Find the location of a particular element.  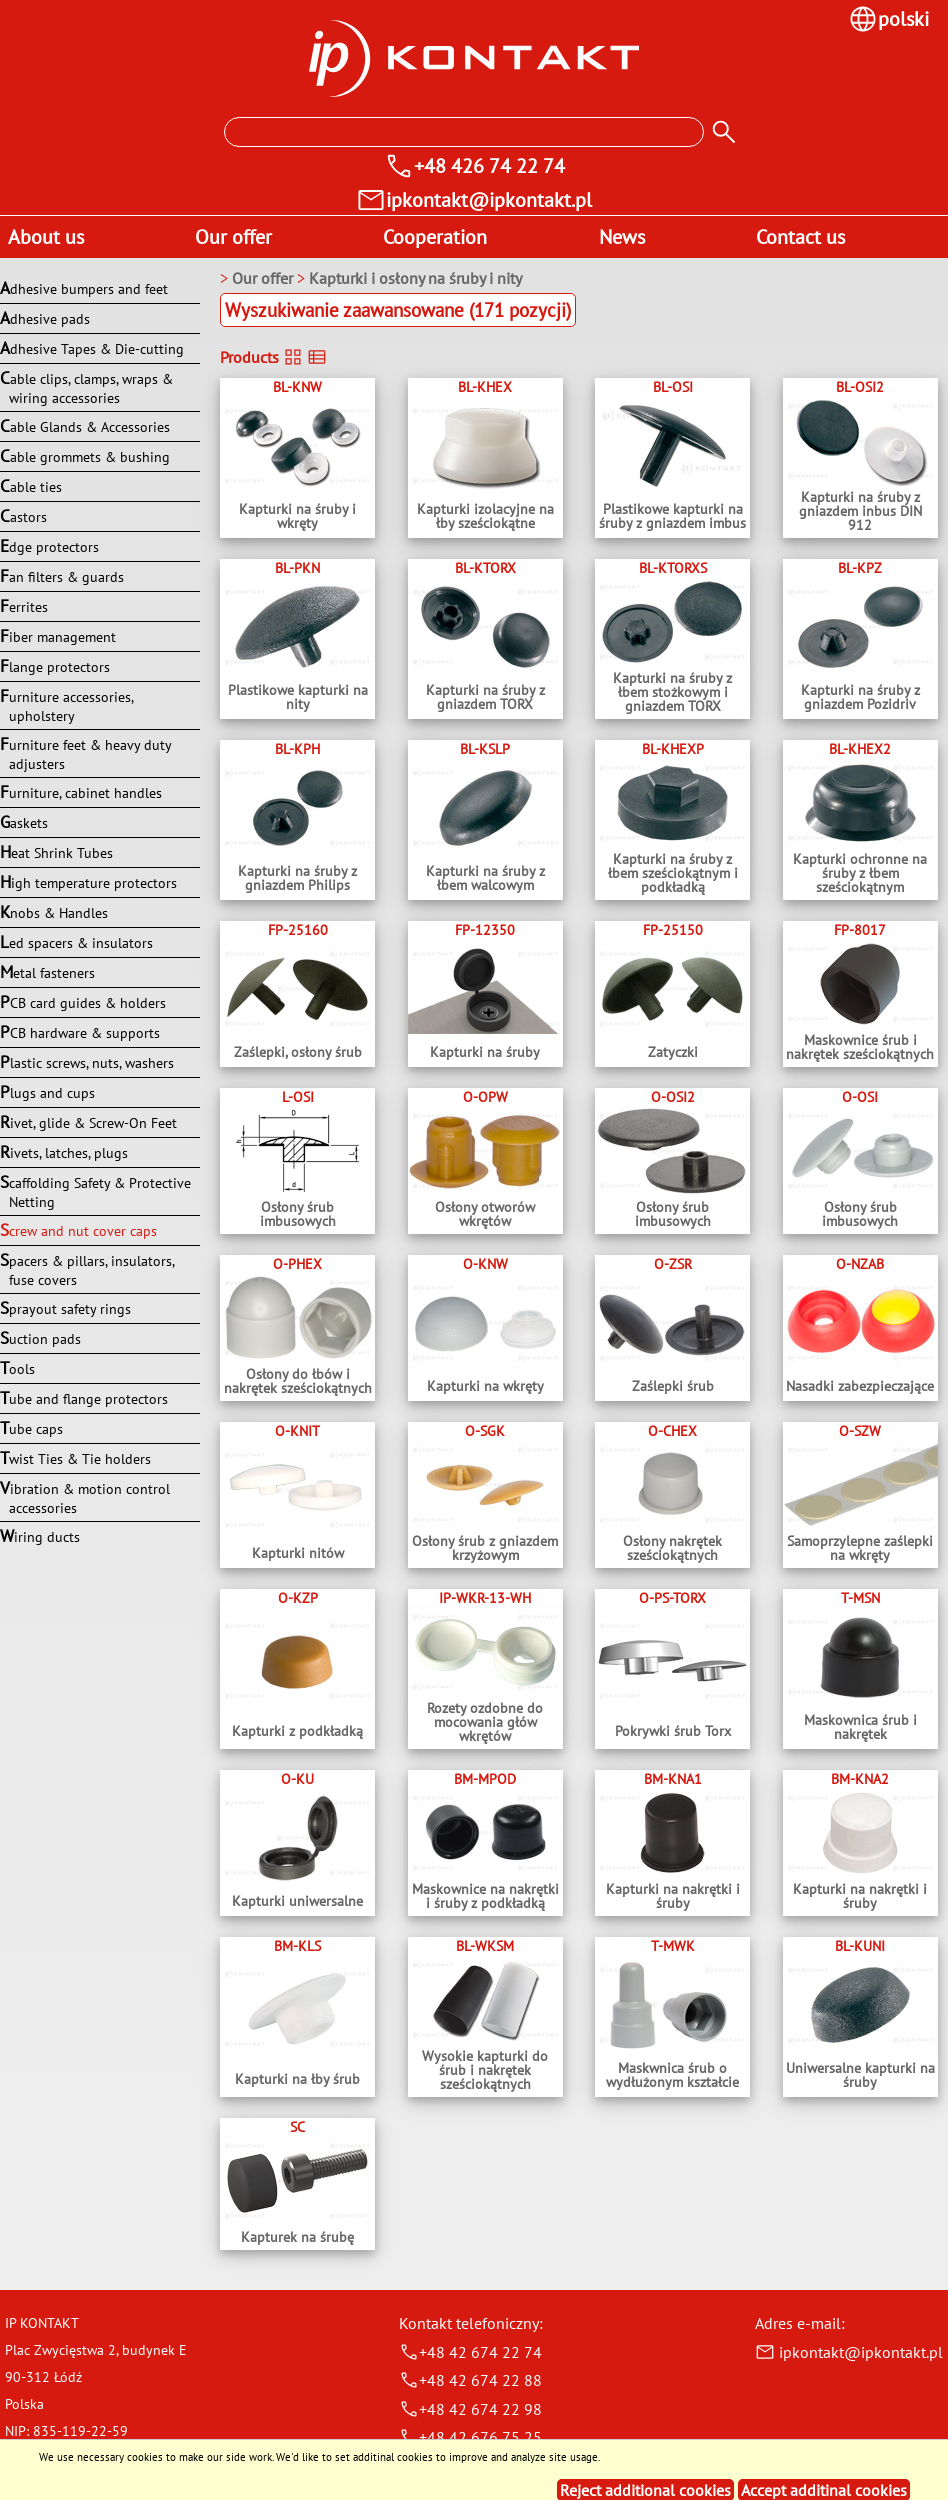

News is located at coordinates (622, 237).